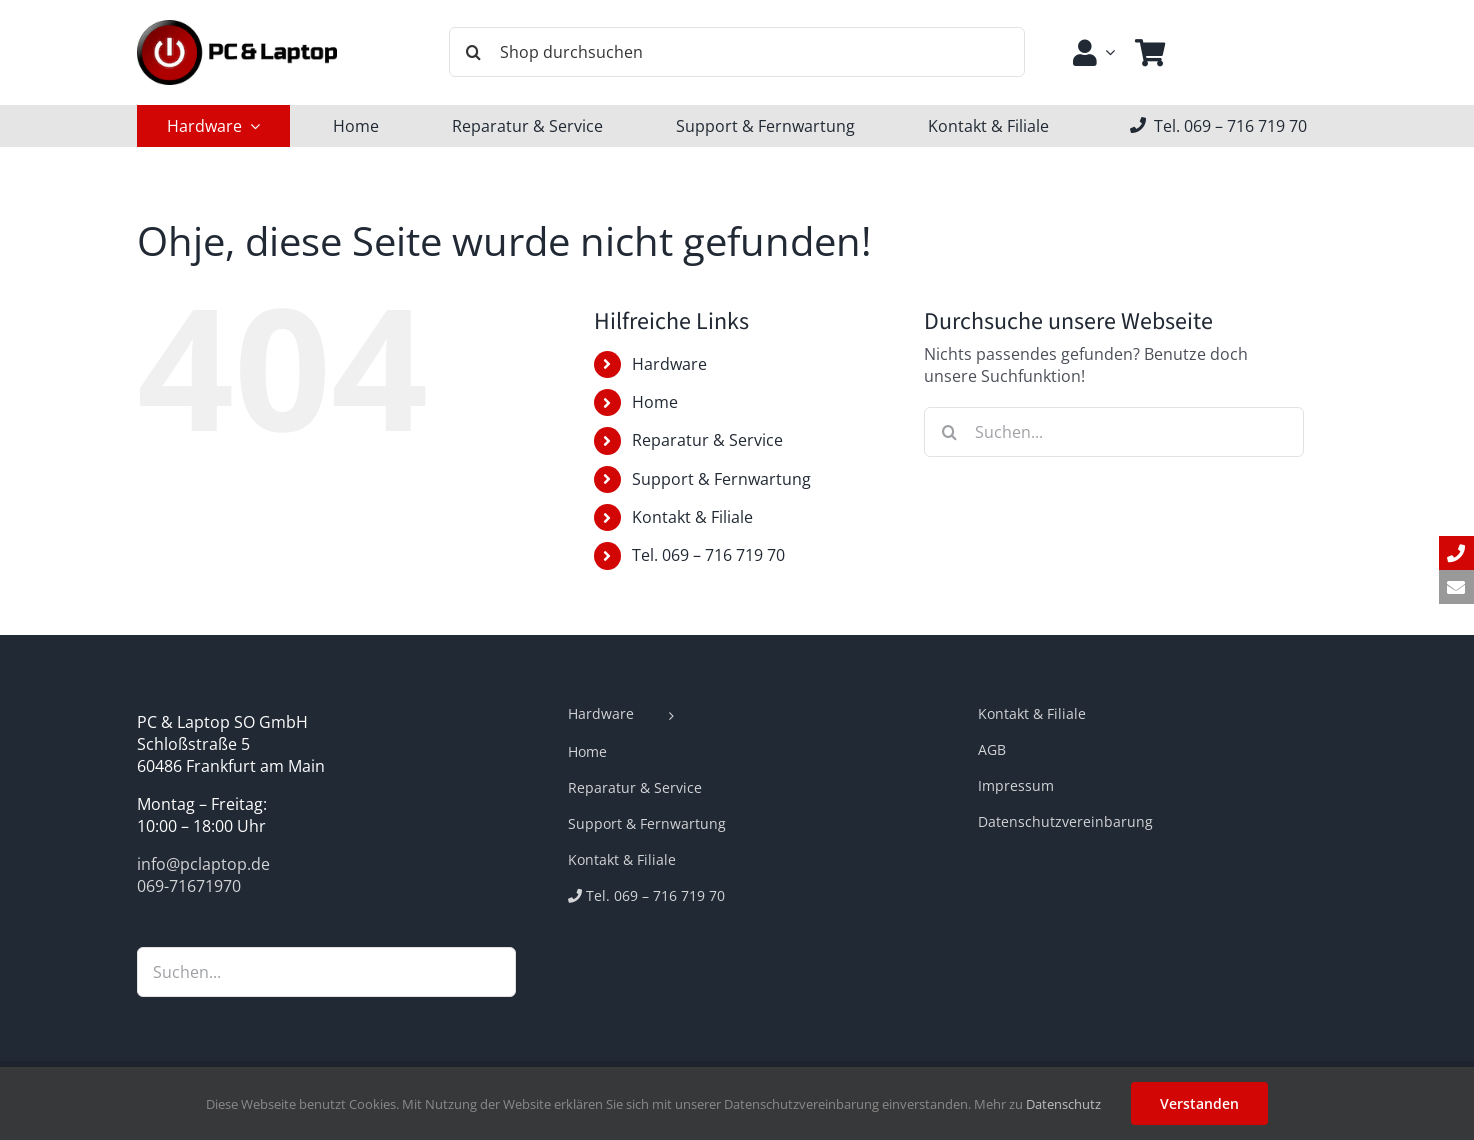  What do you see at coordinates (708, 555) in the screenshot?
I see `Tel. 069 – 716 719 70` at bounding box center [708, 555].